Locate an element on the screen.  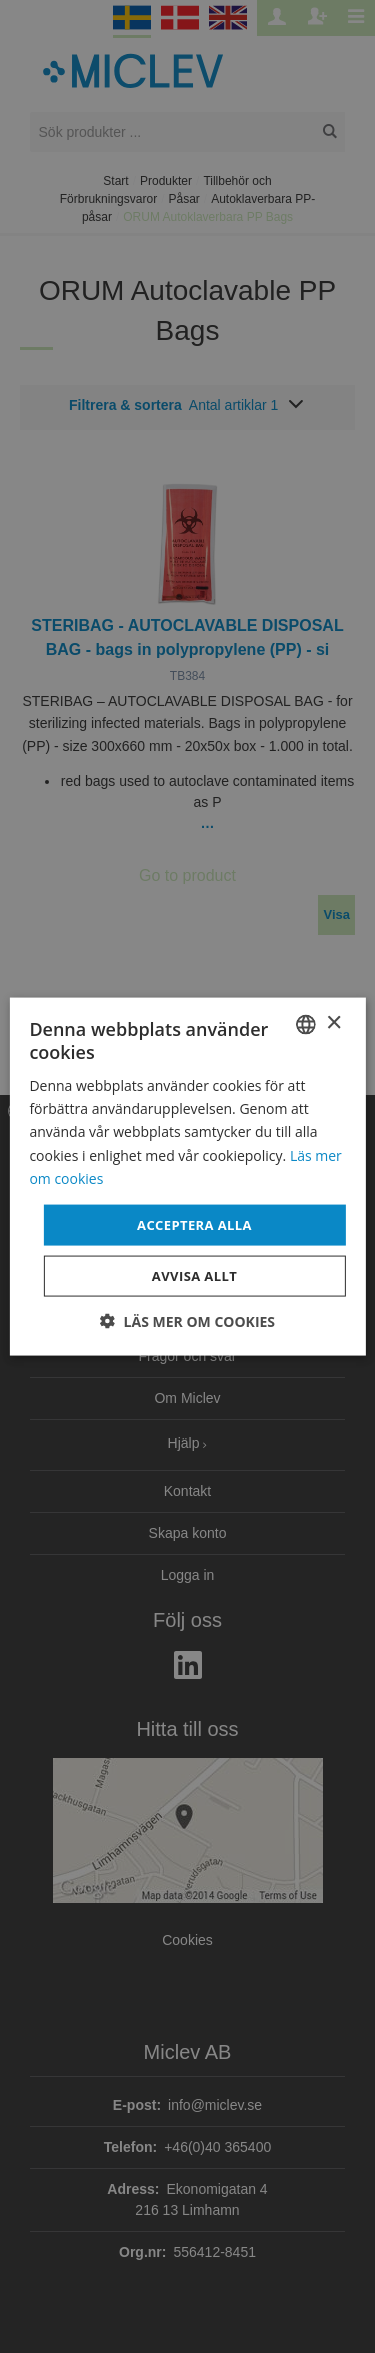
× [button] is located at coordinates (333, 1023).